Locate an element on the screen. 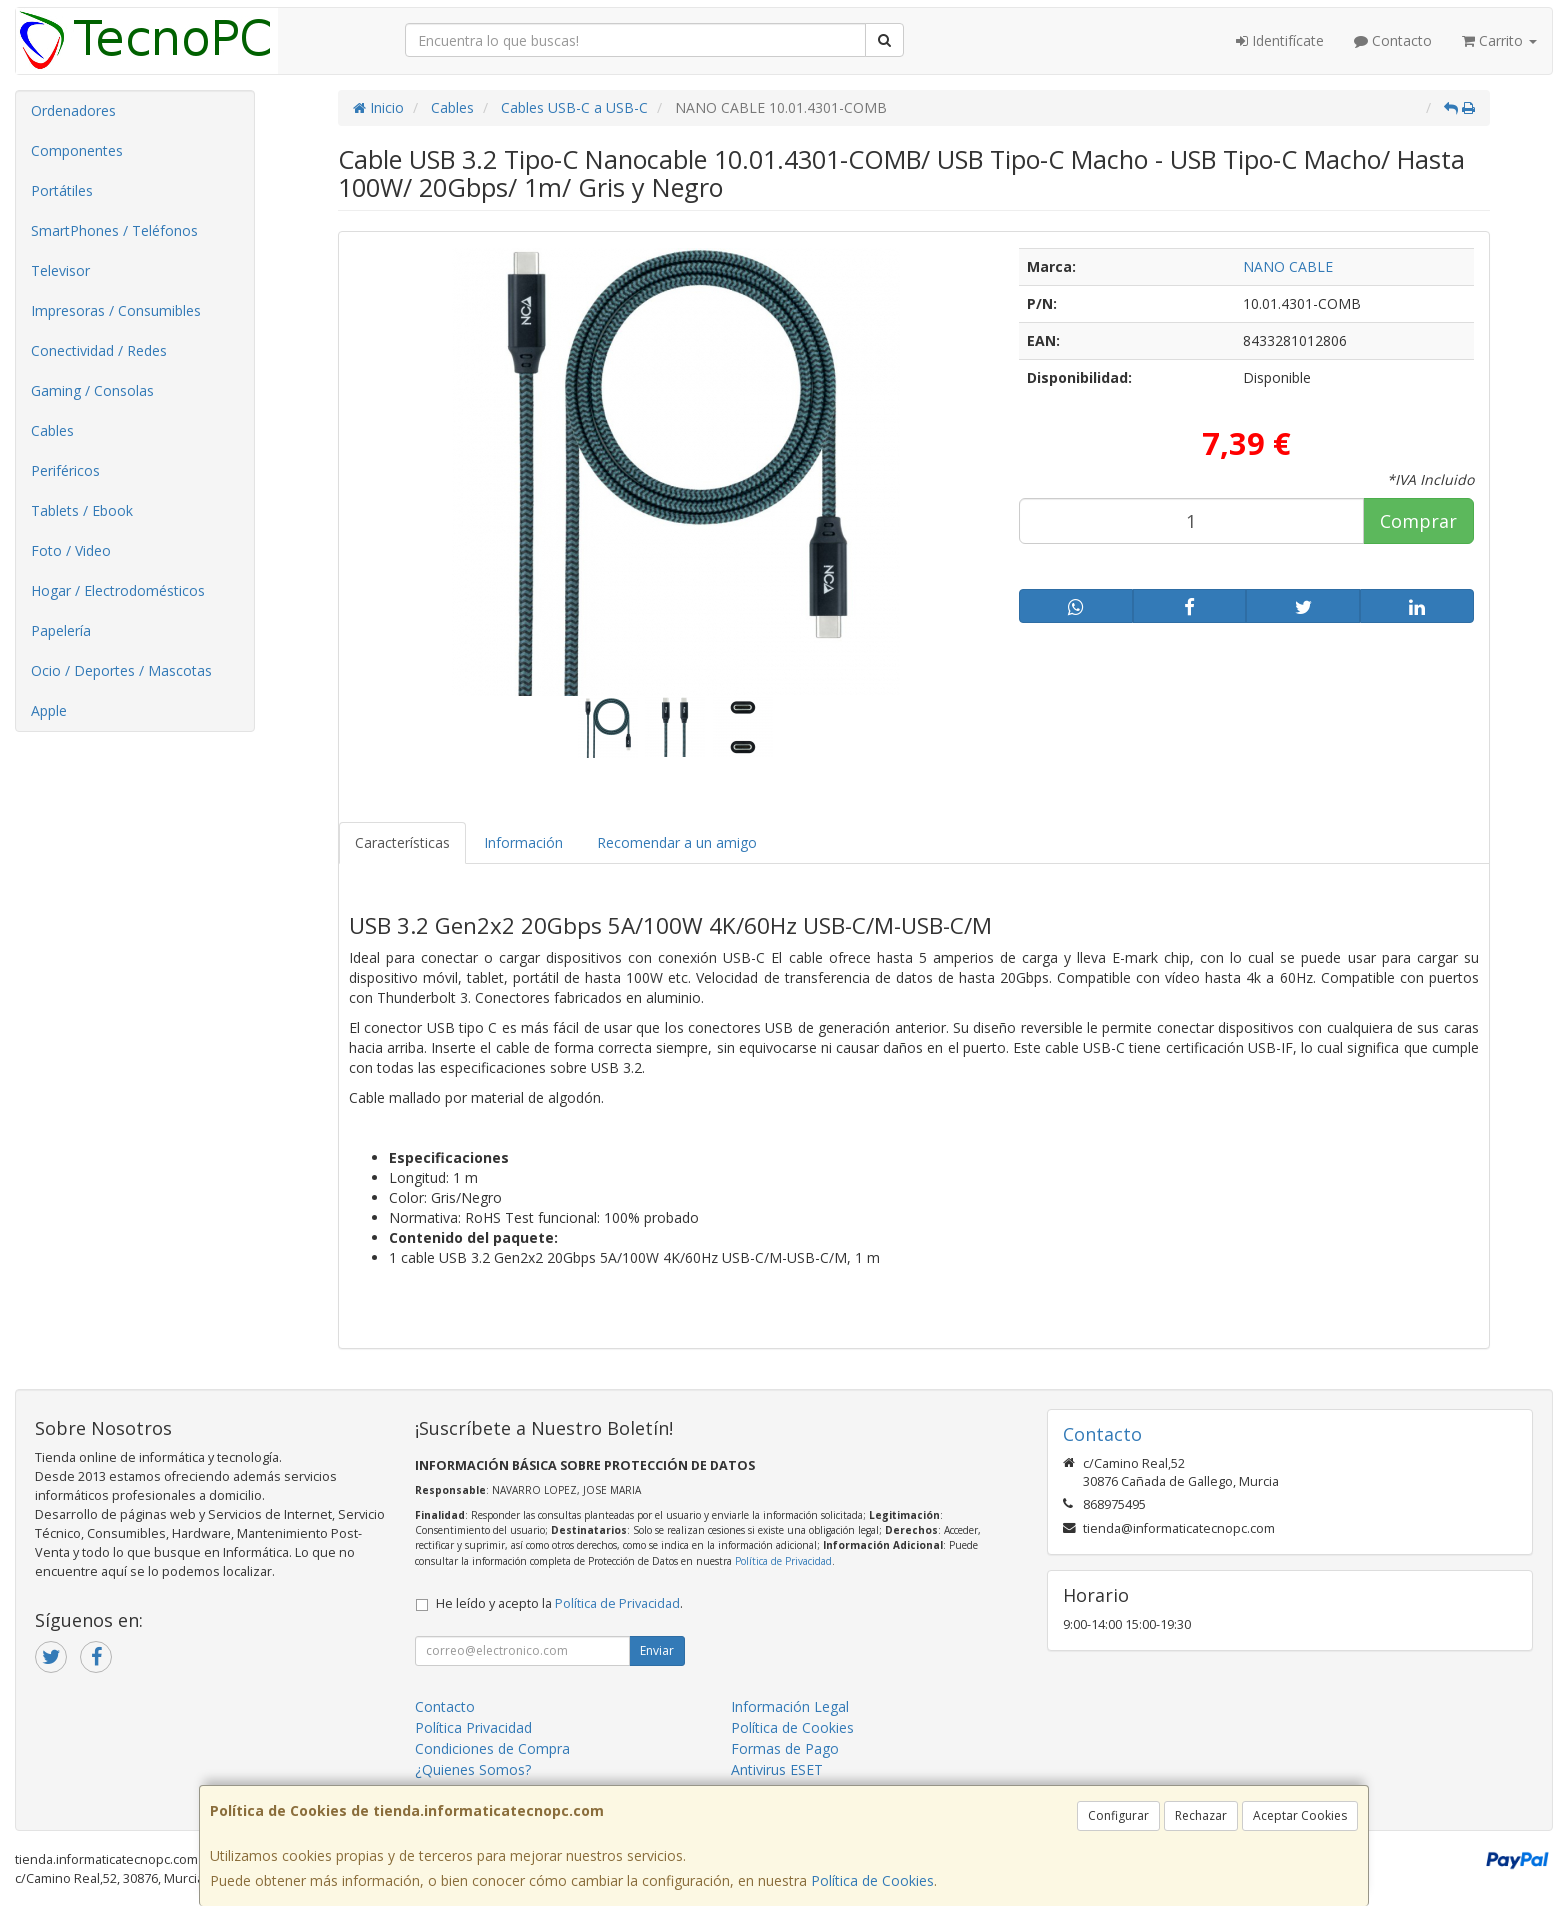 The image size is (1568, 1906). Gaming / Consolas is located at coordinates (92, 390).